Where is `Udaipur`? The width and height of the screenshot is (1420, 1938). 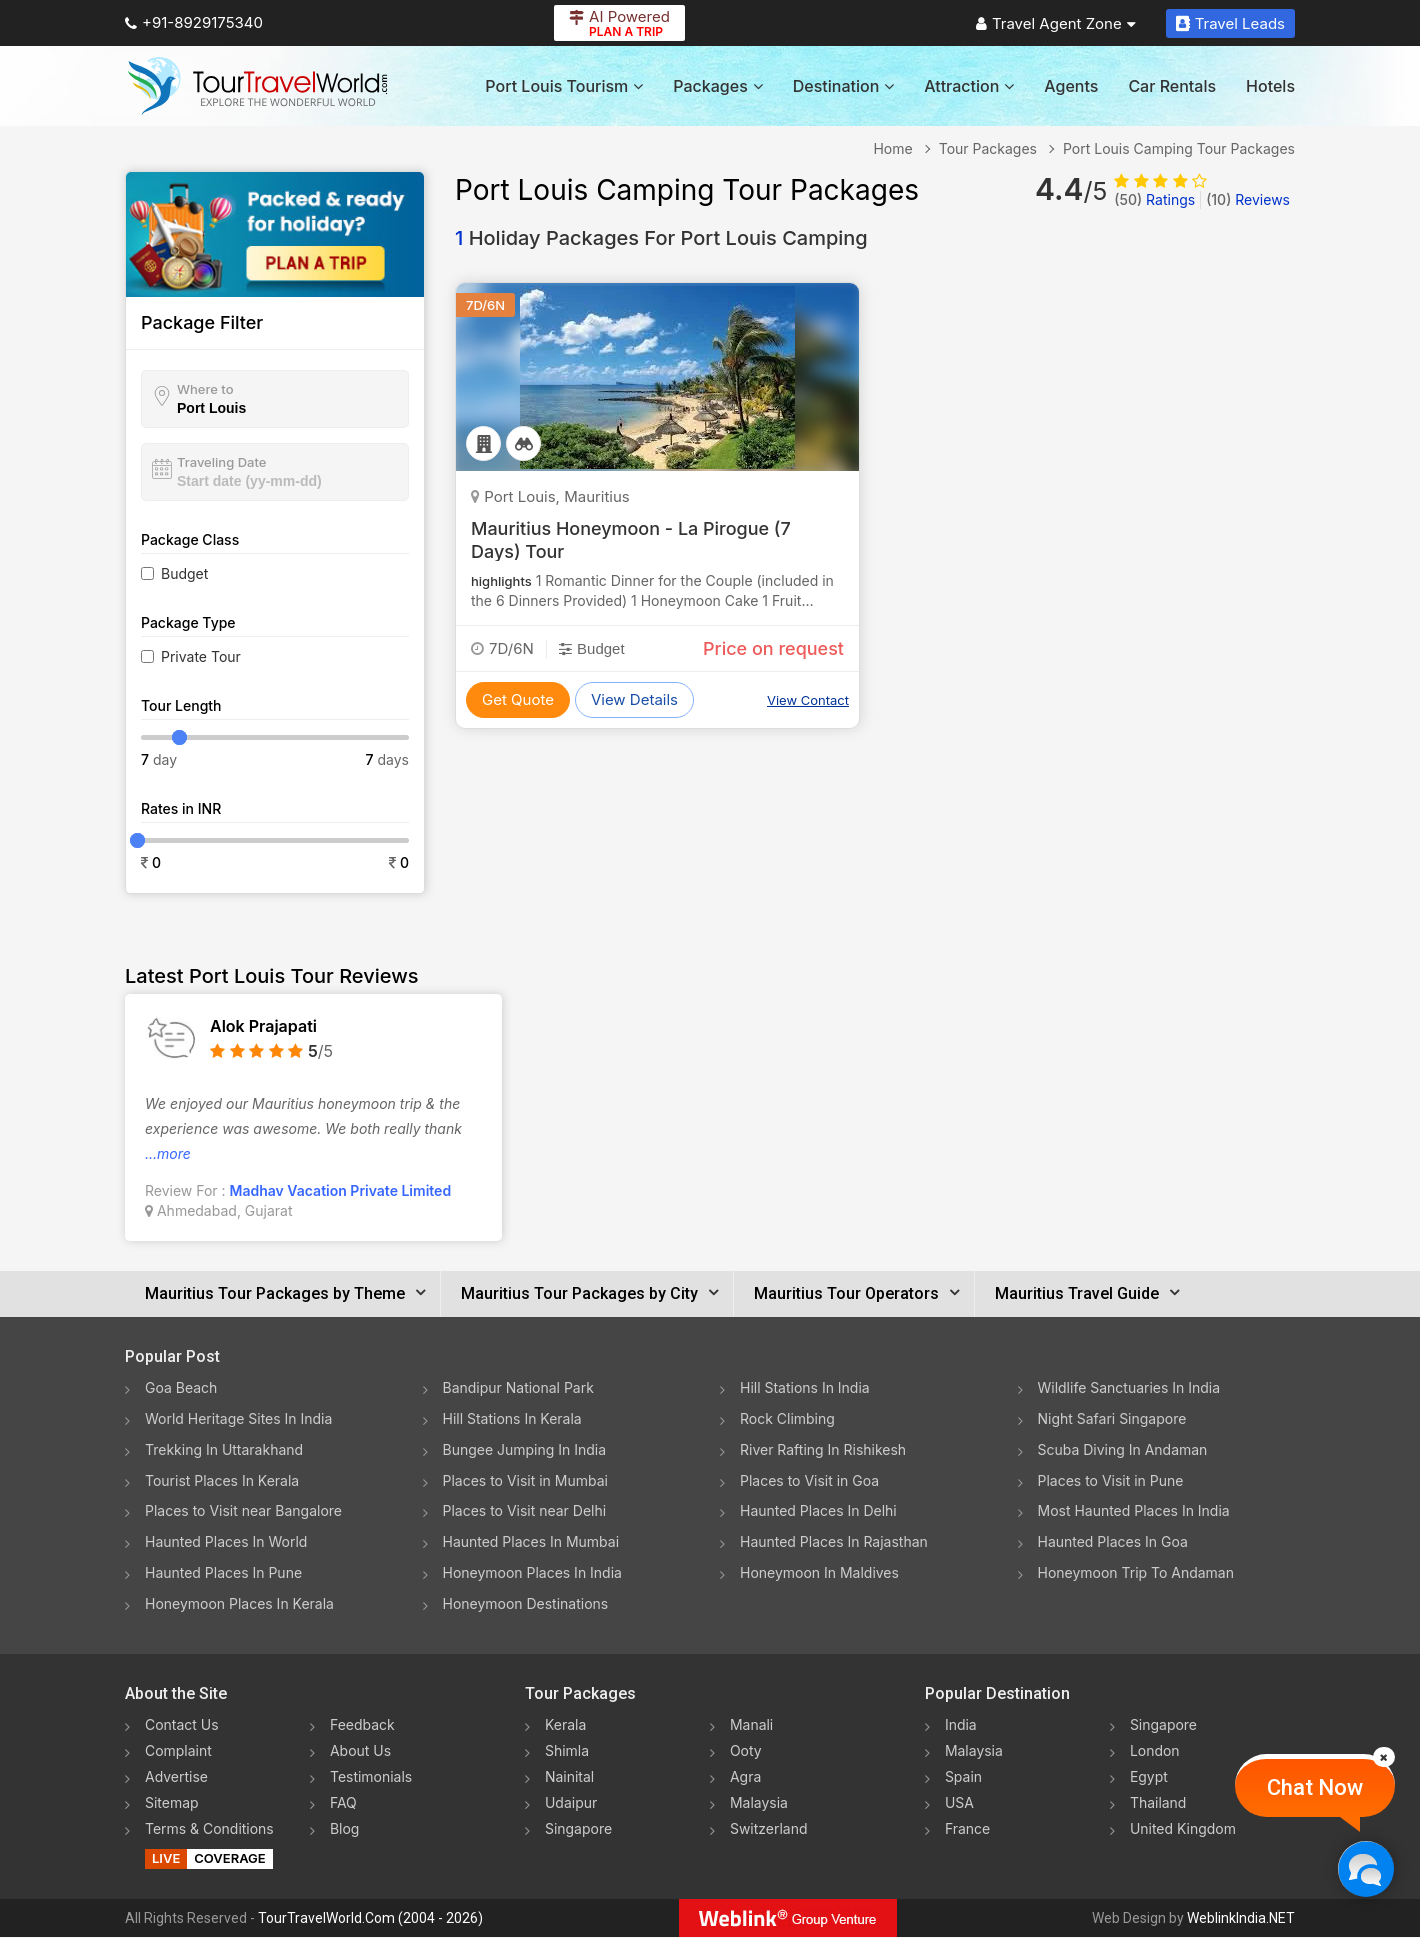 Udaipur is located at coordinates (571, 1803).